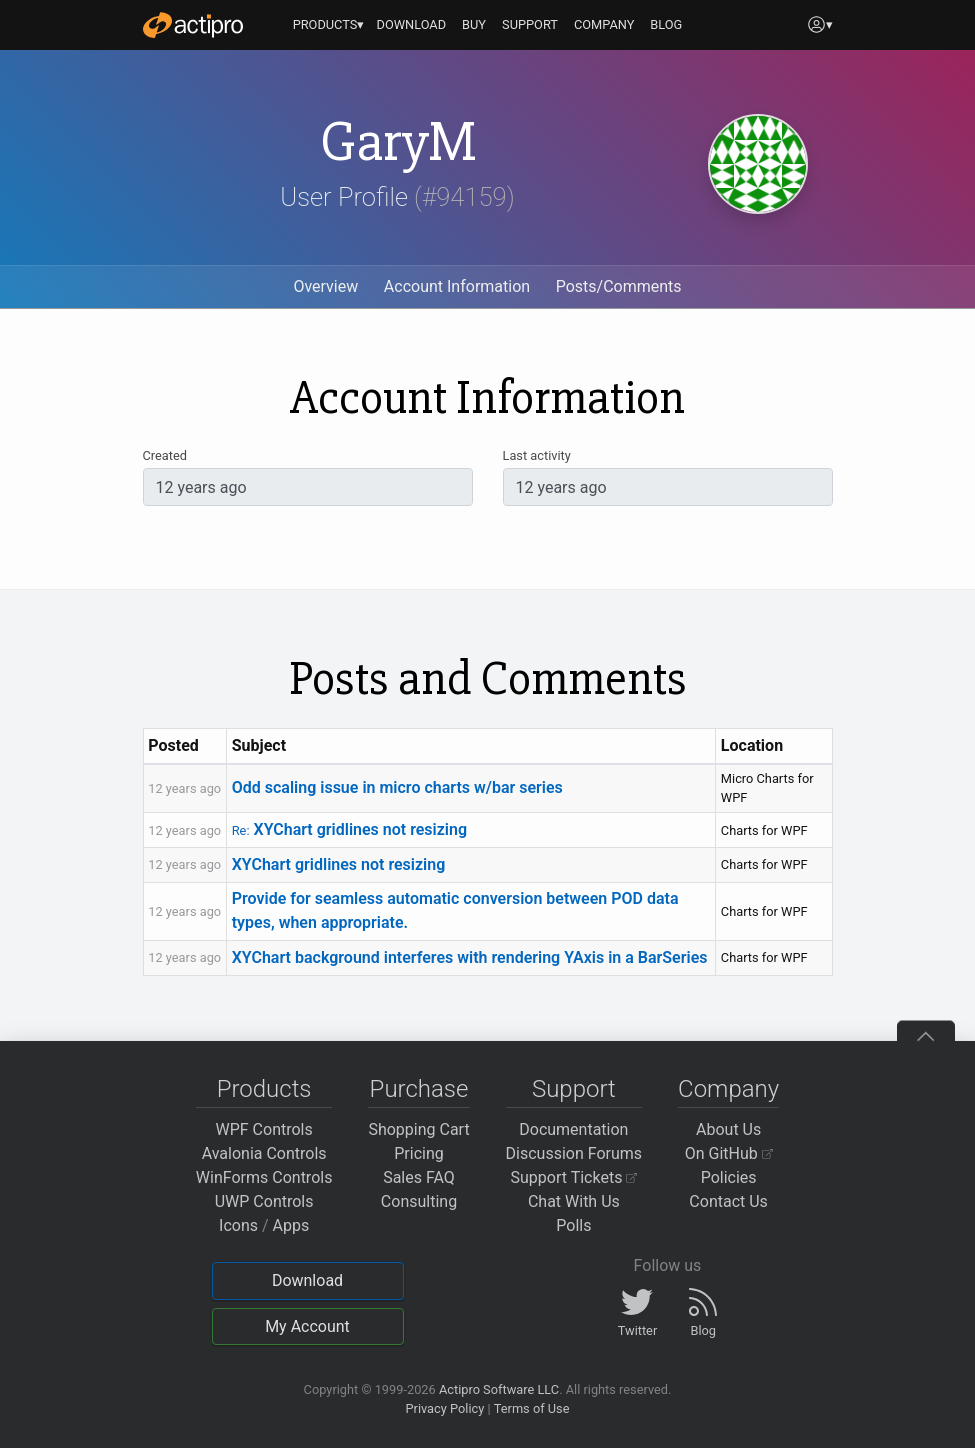 The image size is (975, 1448). I want to click on Support Tickets, so click(574, 1177).